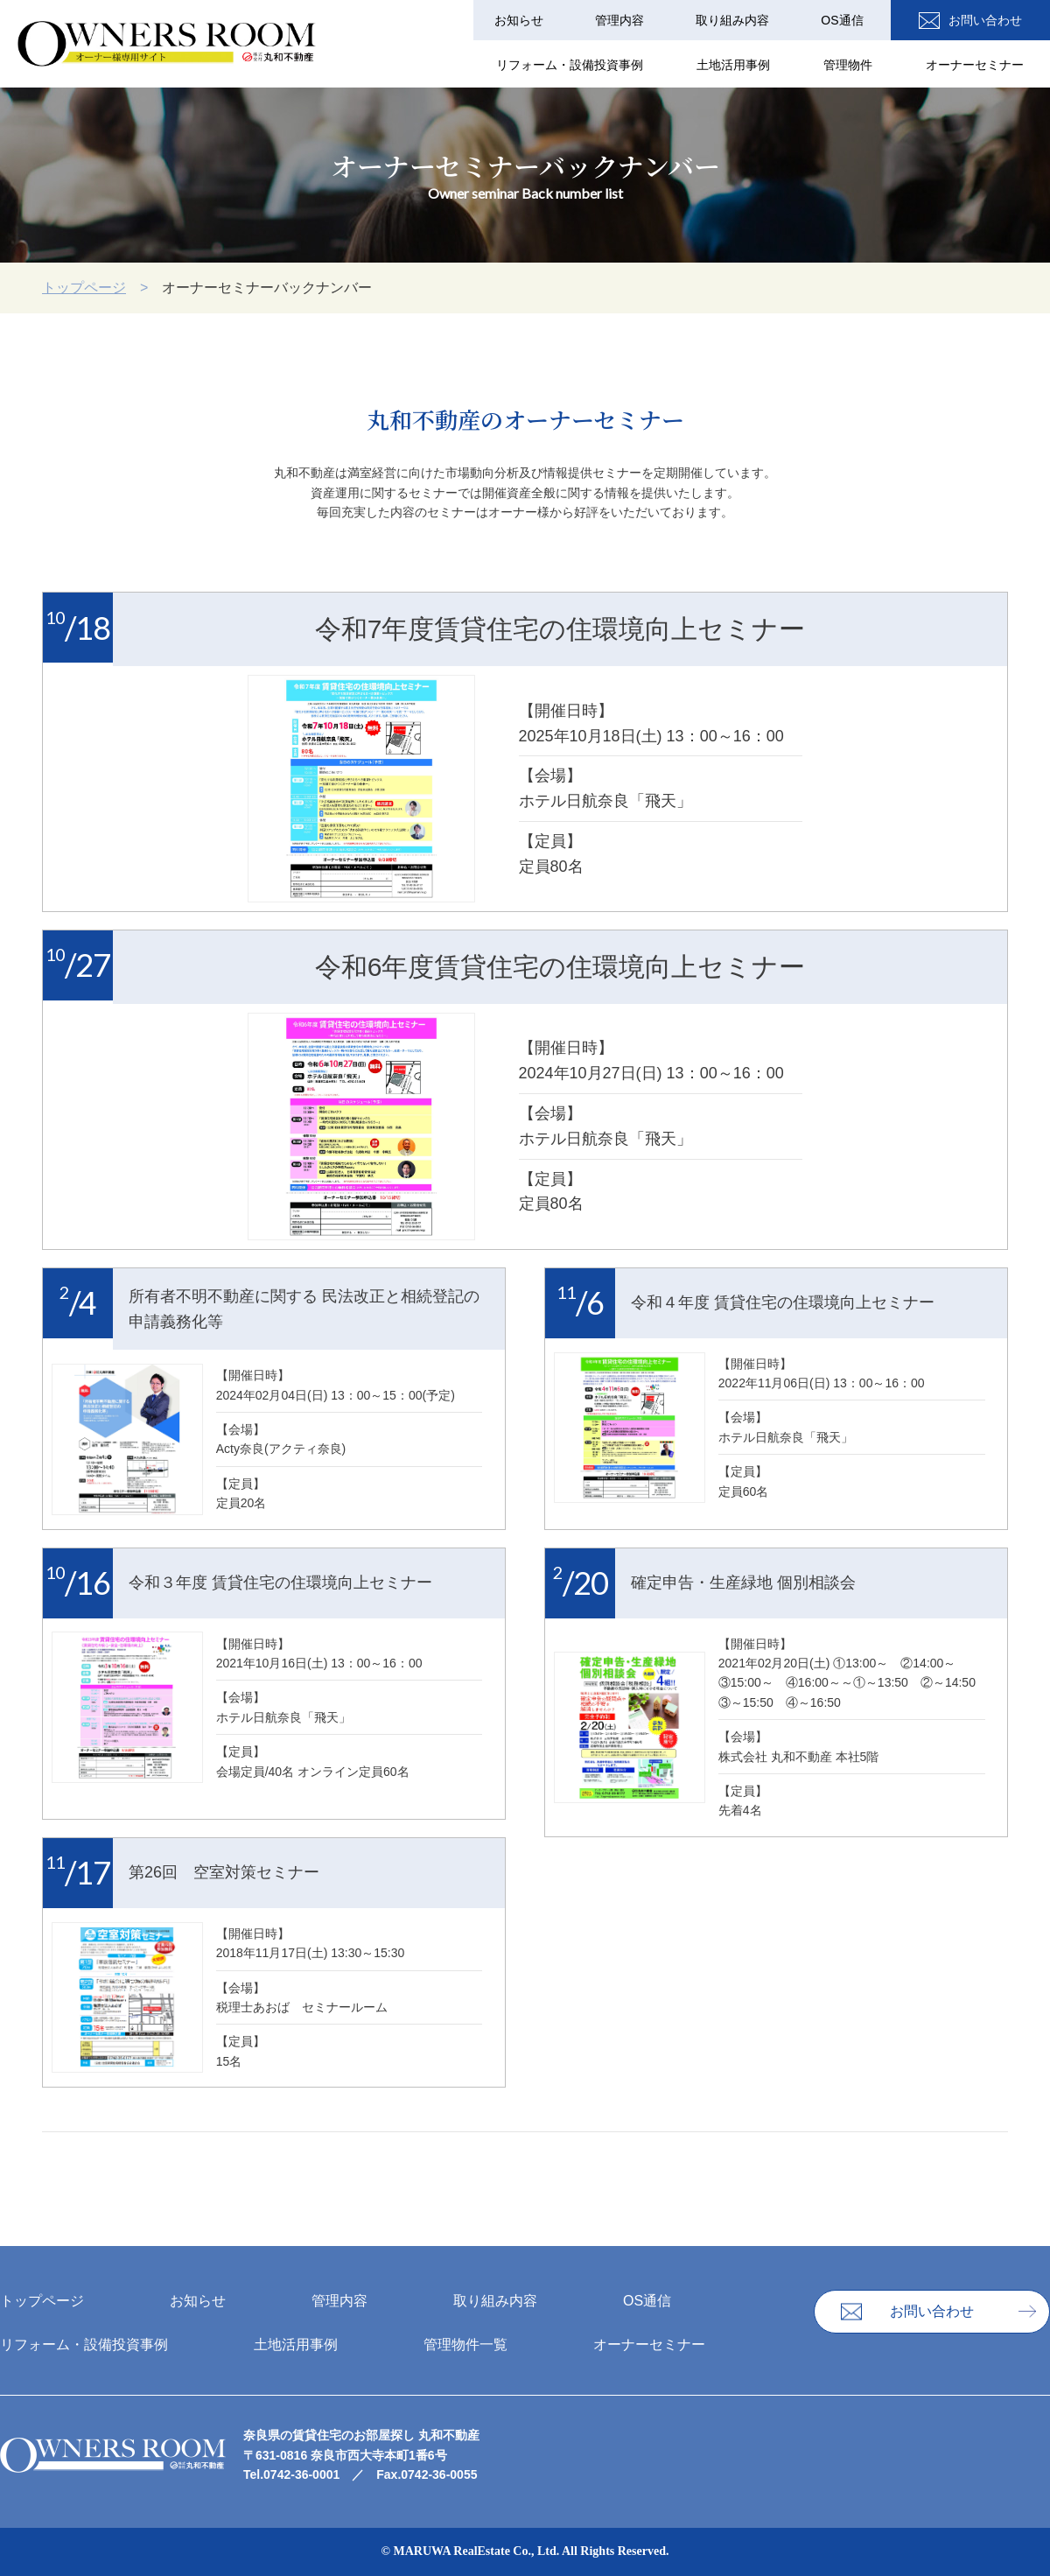  I want to click on ⼟地活⽤事例, so click(735, 66).